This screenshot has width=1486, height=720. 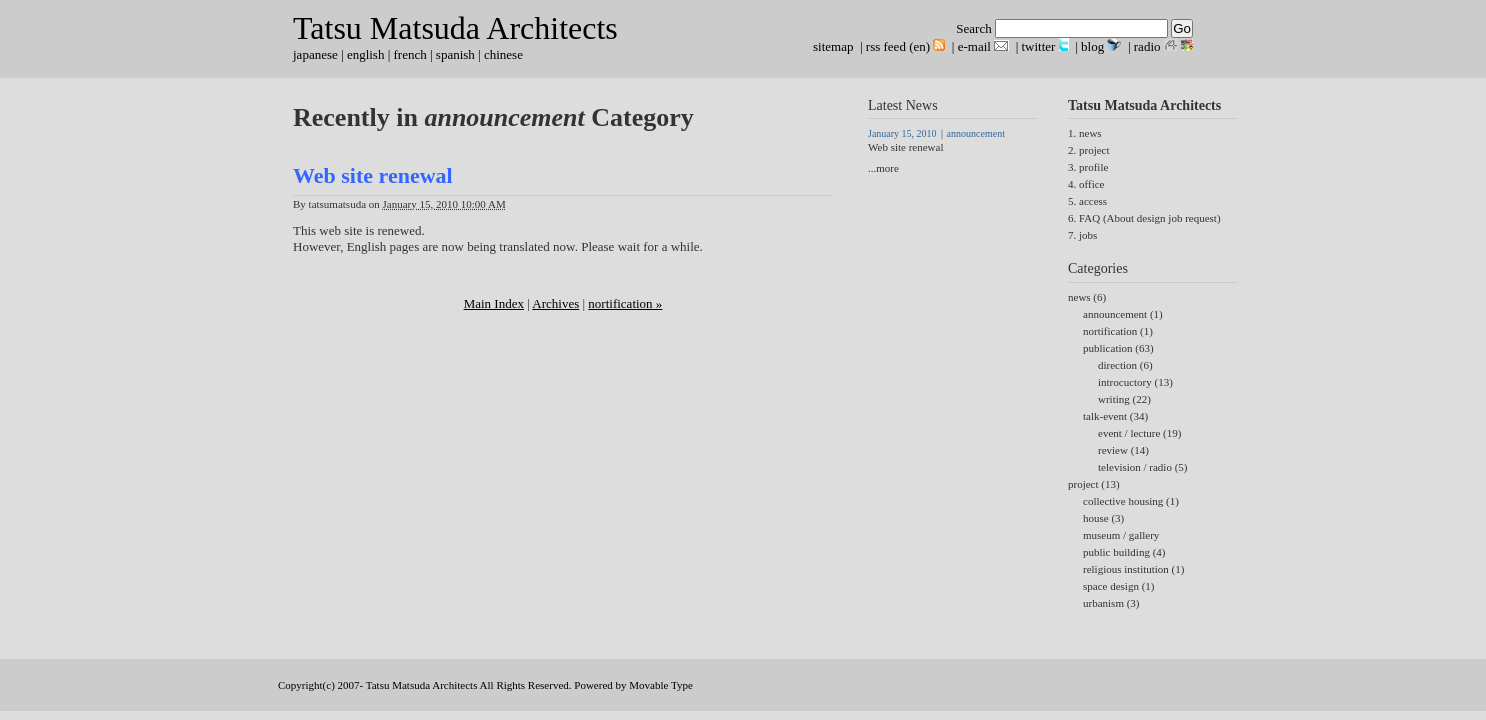 What do you see at coordinates (1147, 46) in the screenshot?
I see `radio` at bounding box center [1147, 46].